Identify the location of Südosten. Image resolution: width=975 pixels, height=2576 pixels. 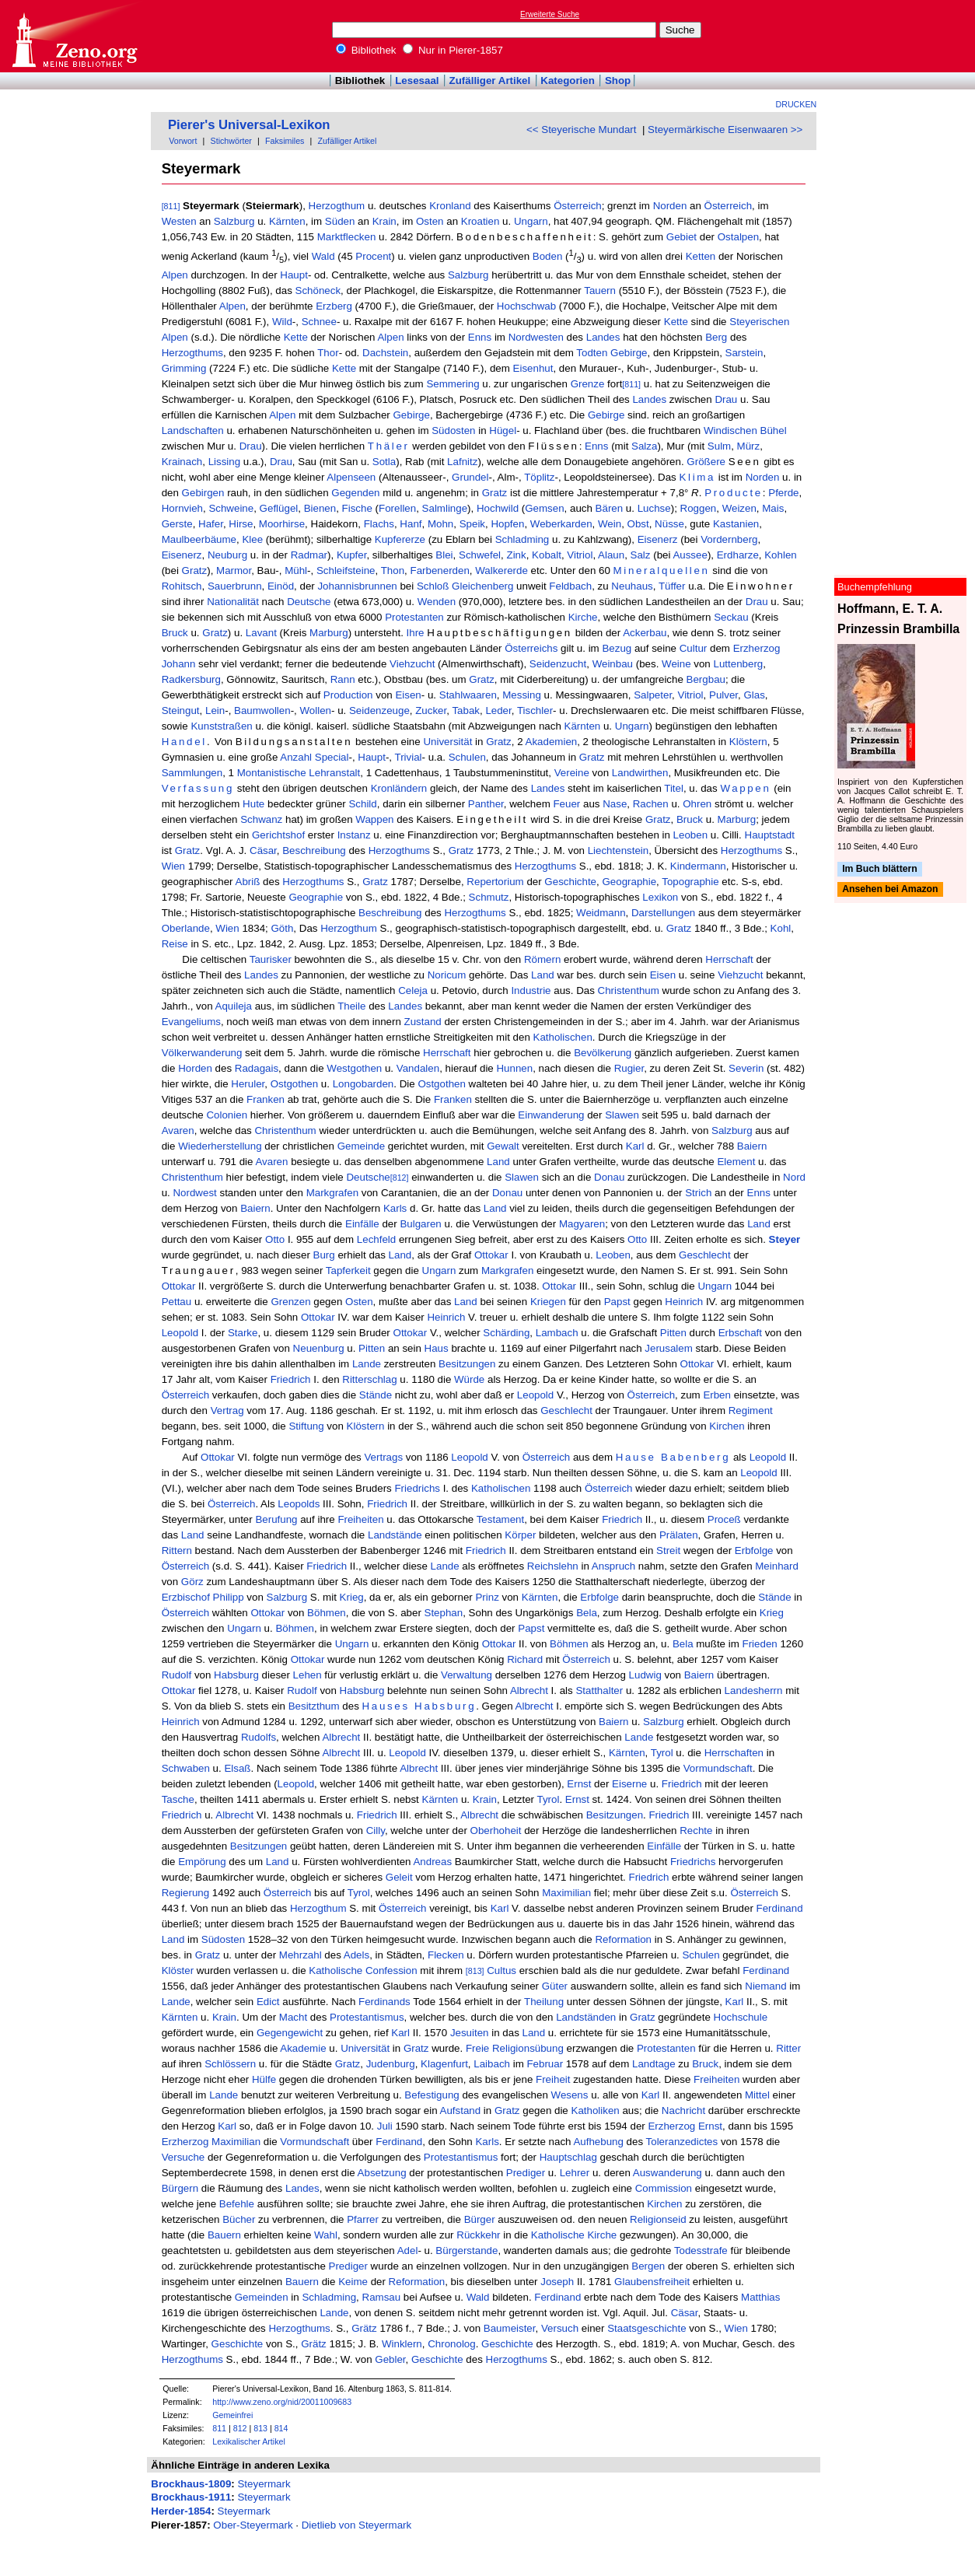
(453, 430).